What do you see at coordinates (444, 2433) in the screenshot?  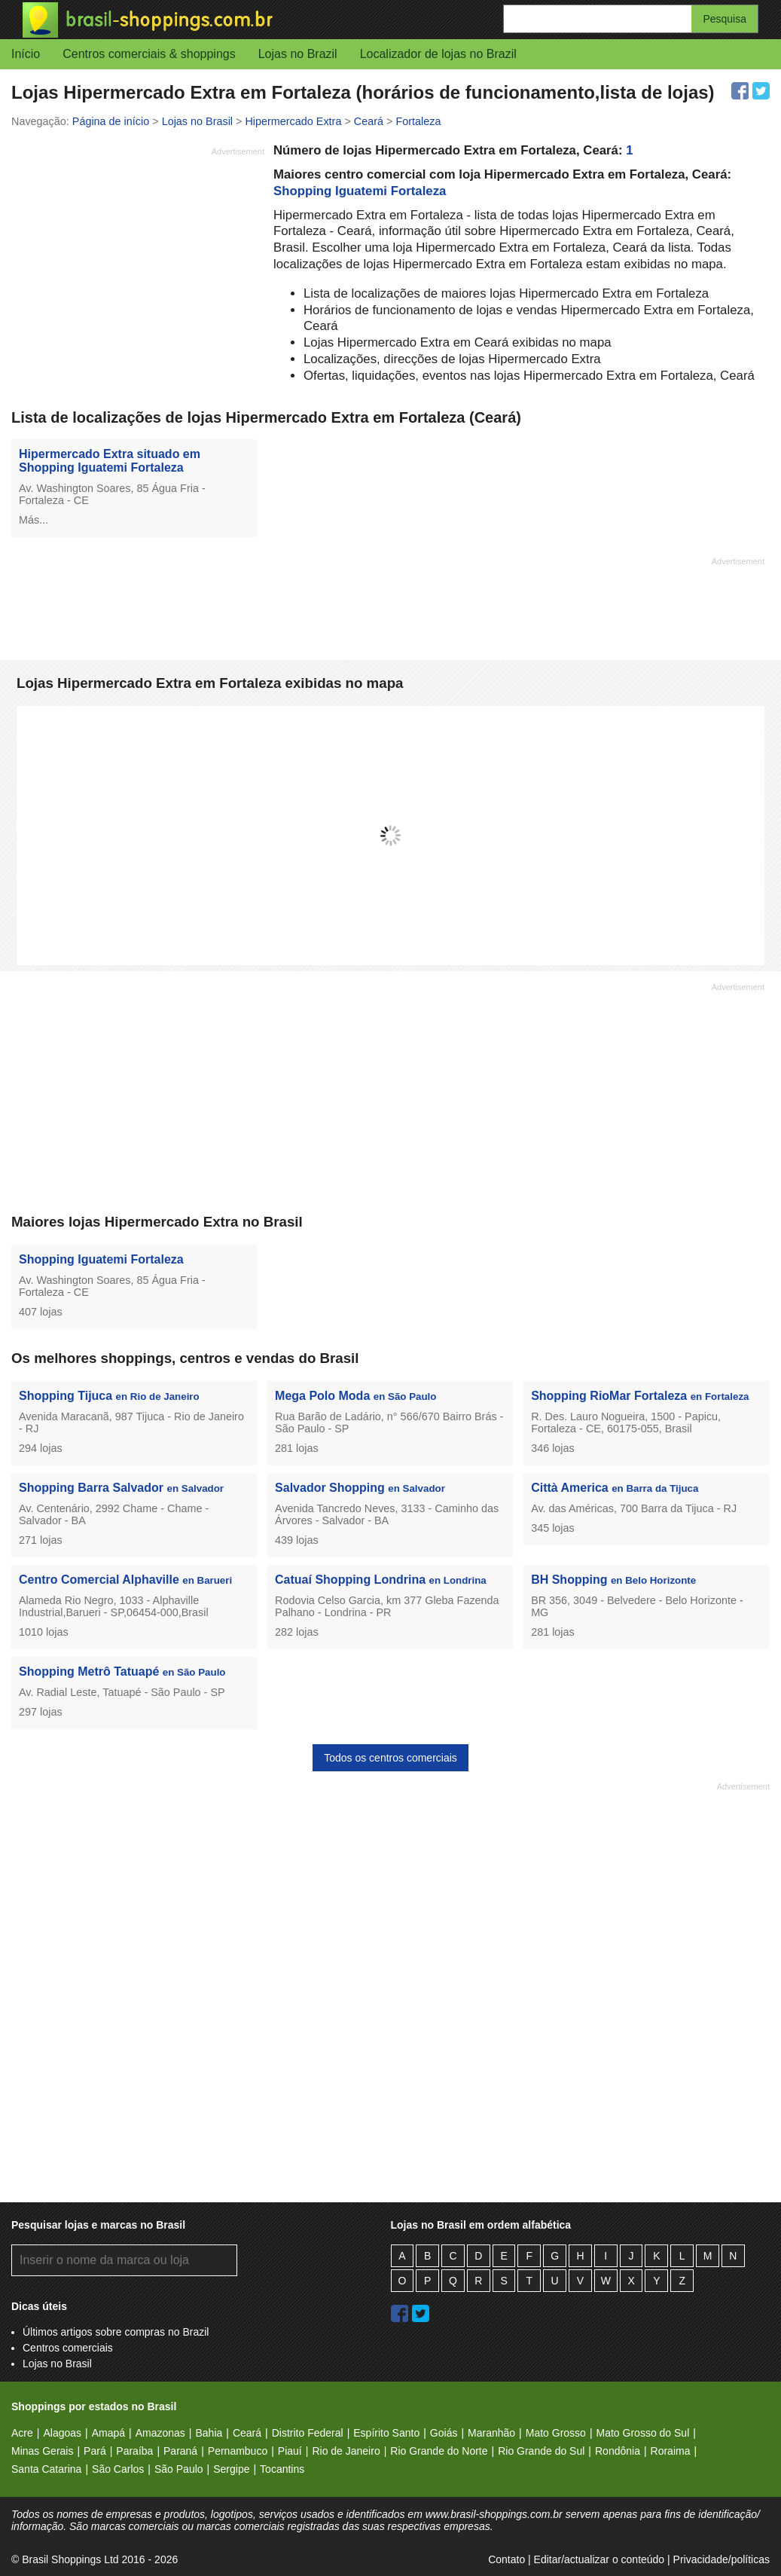 I see `Goiás` at bounding box center [444, 2433].